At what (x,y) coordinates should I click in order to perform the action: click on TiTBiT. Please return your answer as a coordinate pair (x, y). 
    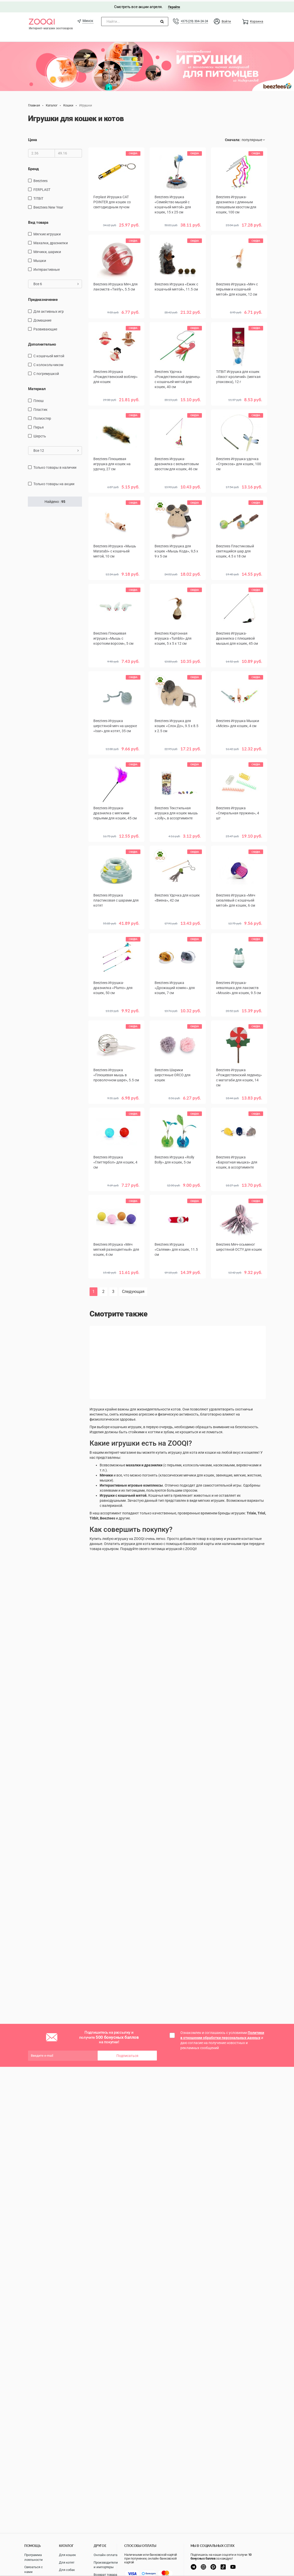
    Looking at the image, I should click on (38, 197).